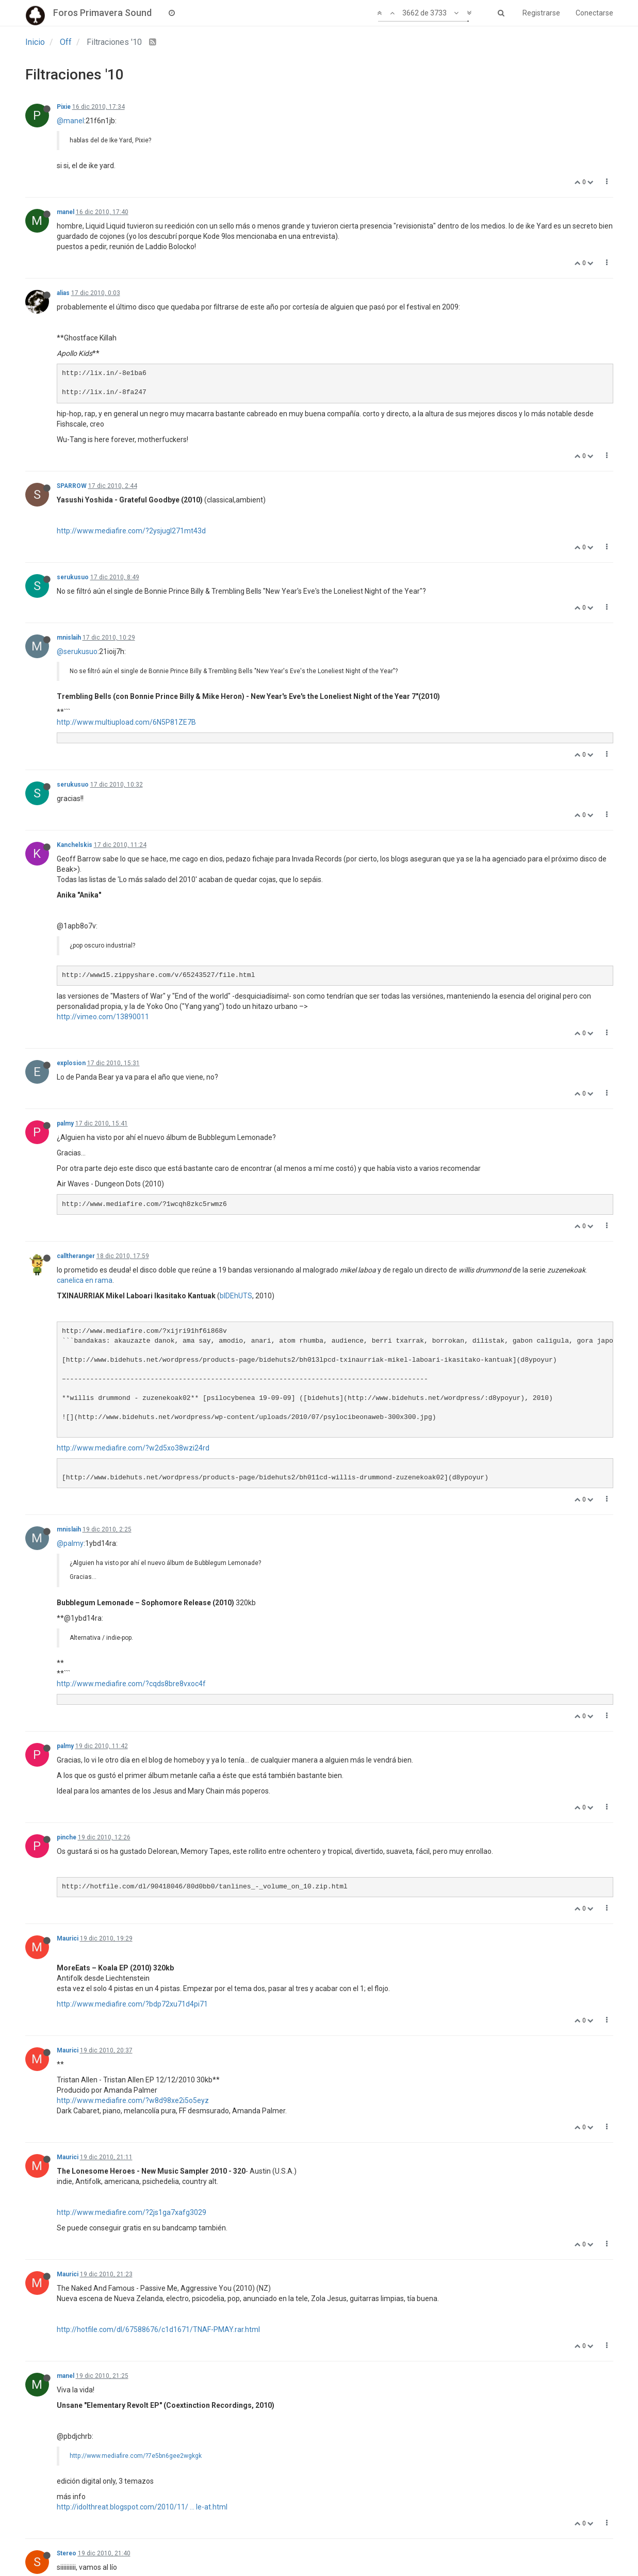  Describe the element at coordinates (131, 531) in the screenshot. I see `http://www.mediafire.com/?2ysjugl271mt43d` at that location.